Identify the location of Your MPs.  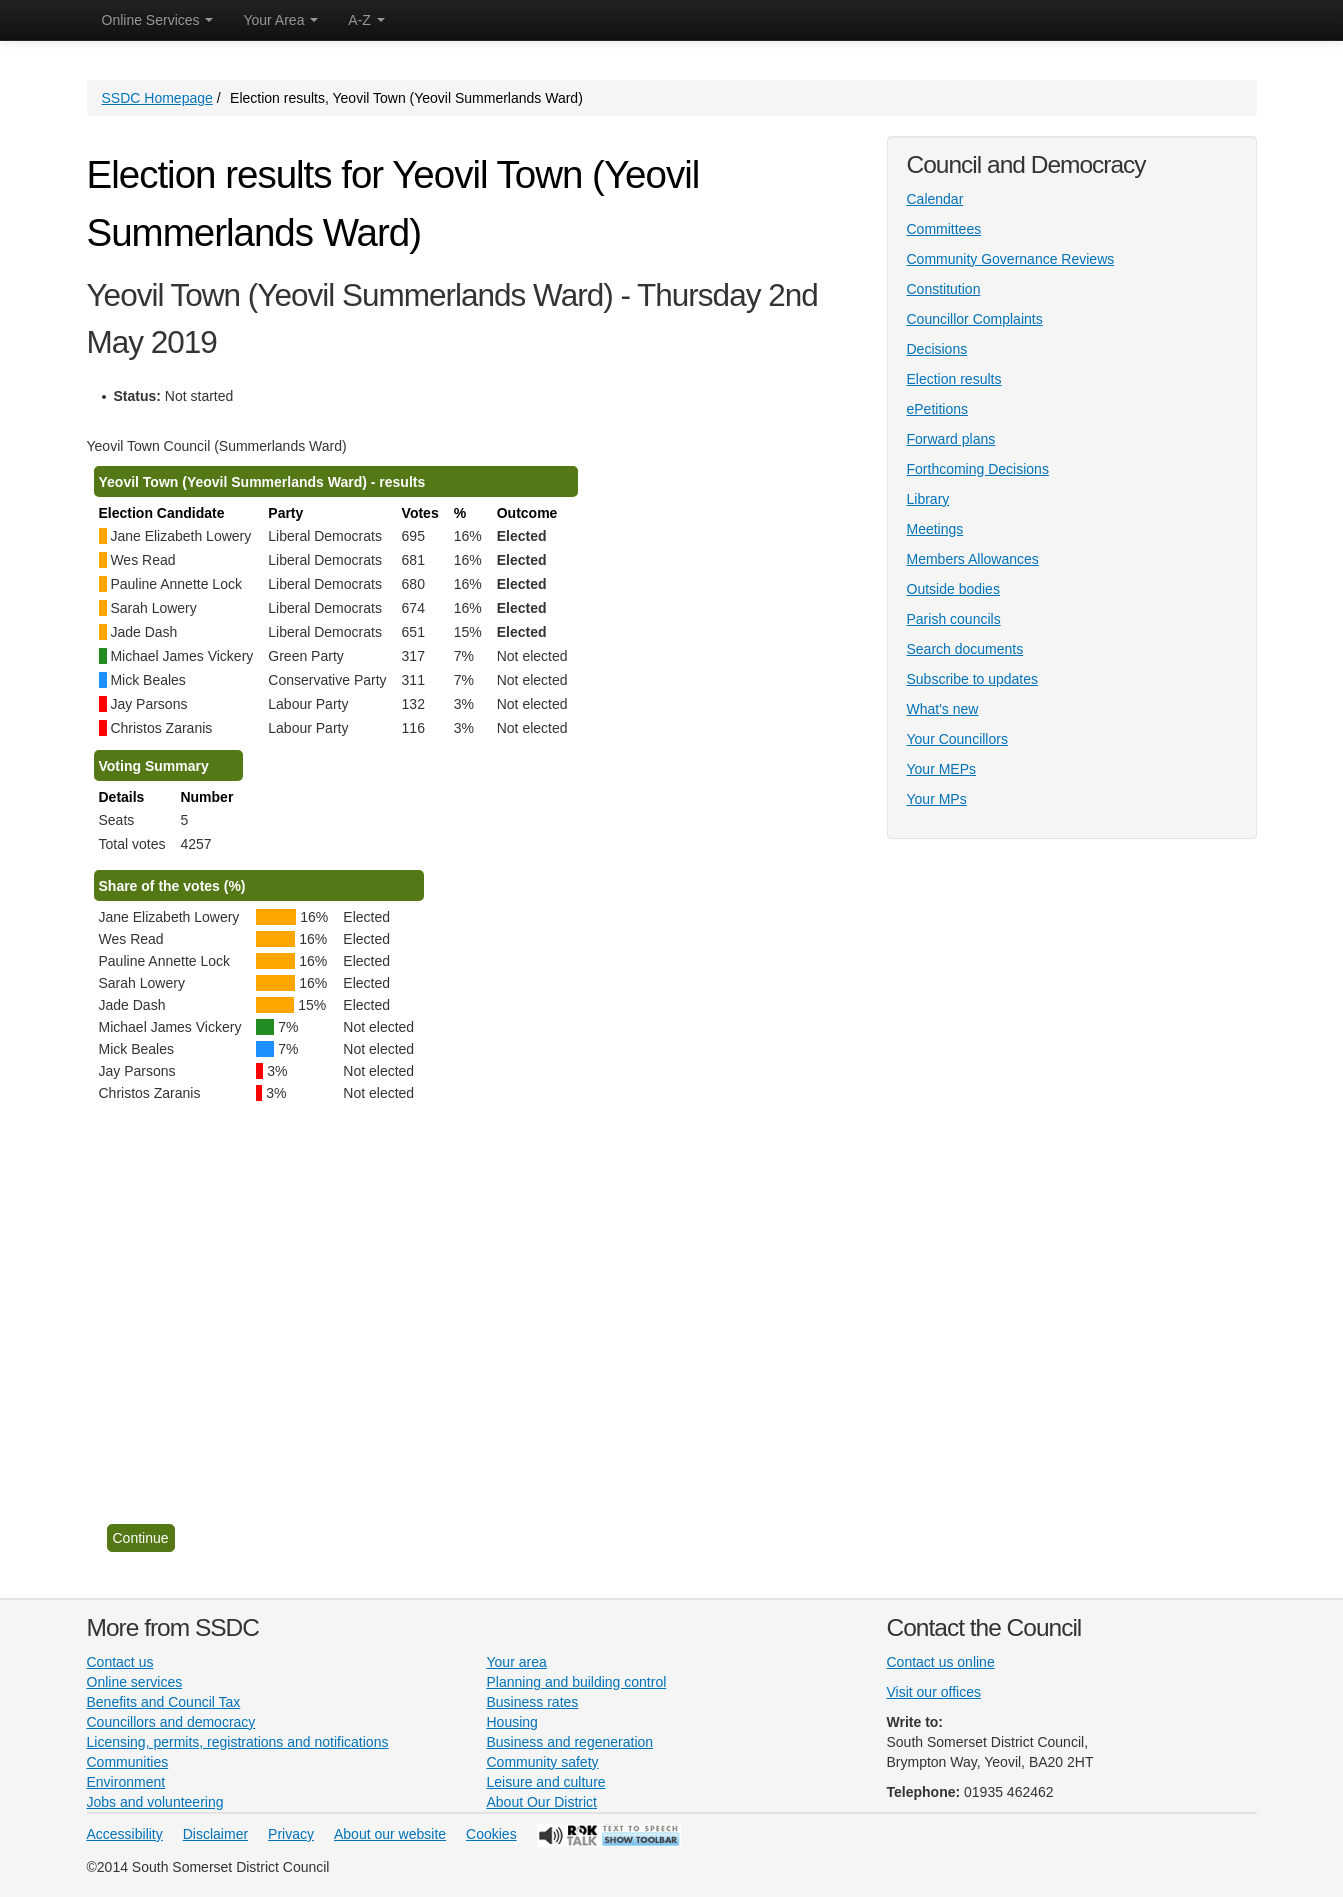
(937, 799).